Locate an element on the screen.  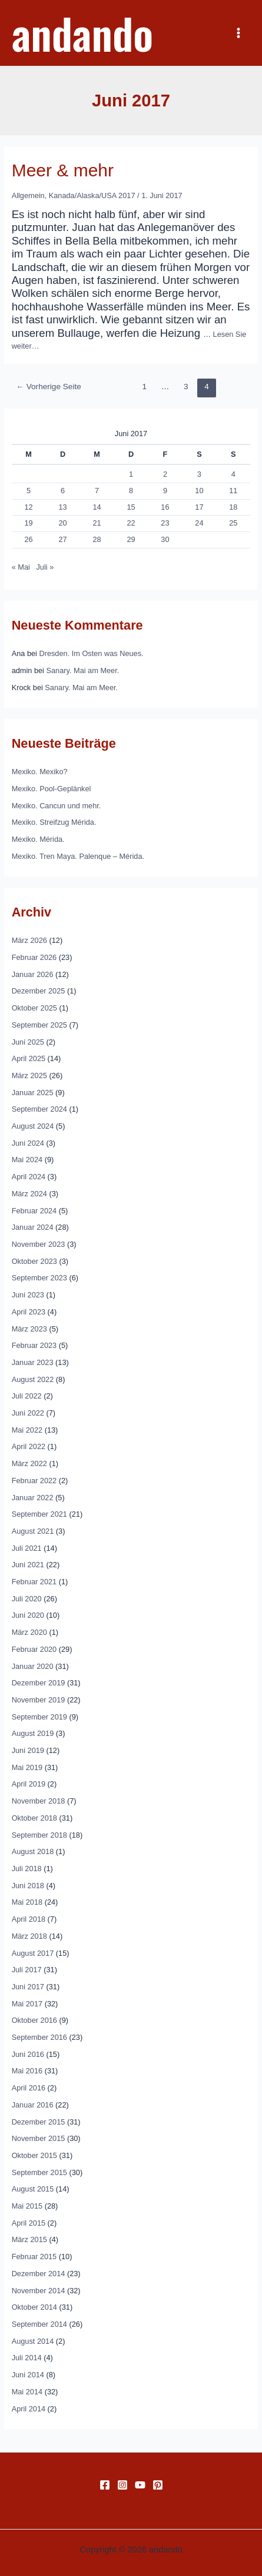
Februar 2023 is located at coordinates (34, 1345).